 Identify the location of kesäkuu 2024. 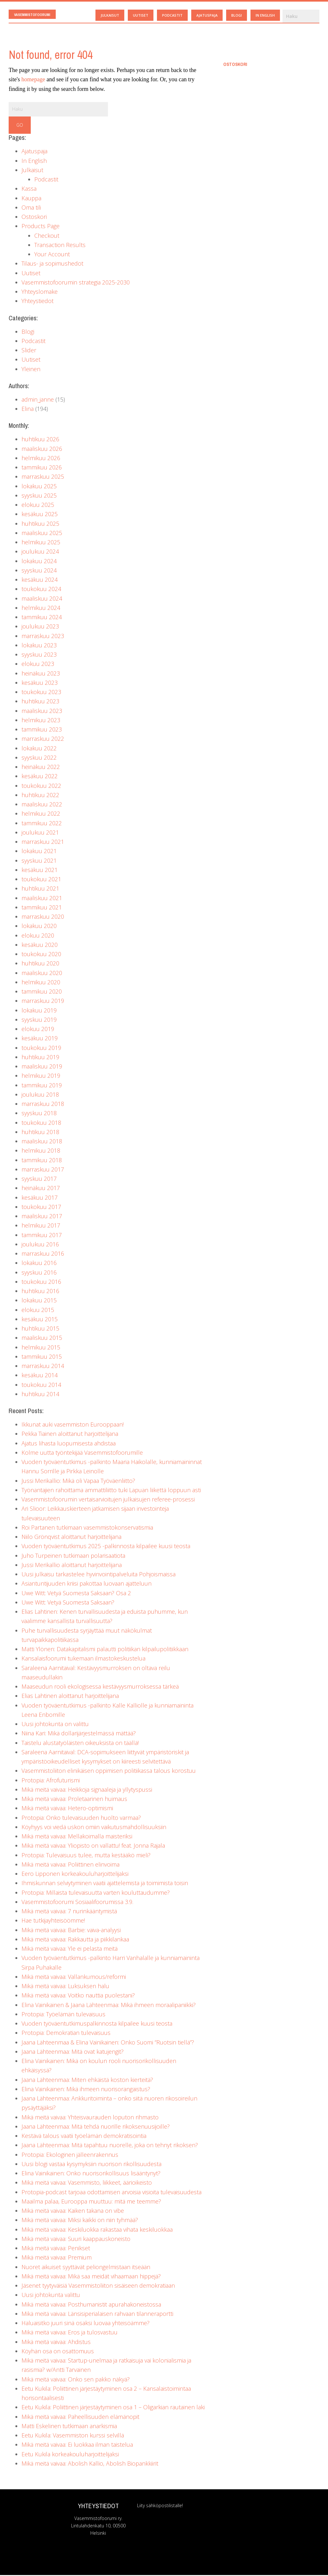
(39, 580).